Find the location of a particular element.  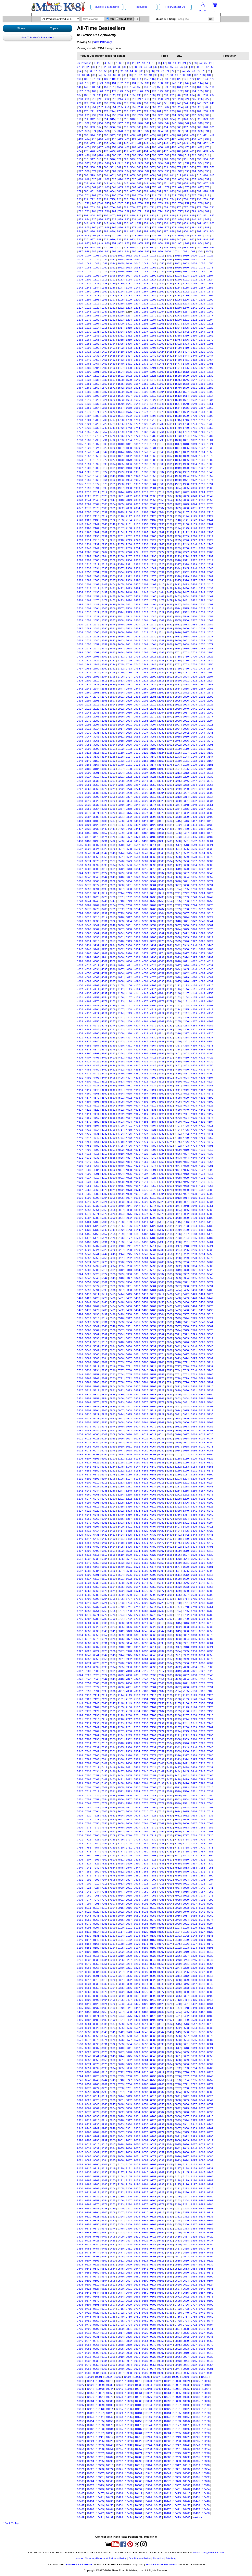

653 is located at coordinates (179, 183).